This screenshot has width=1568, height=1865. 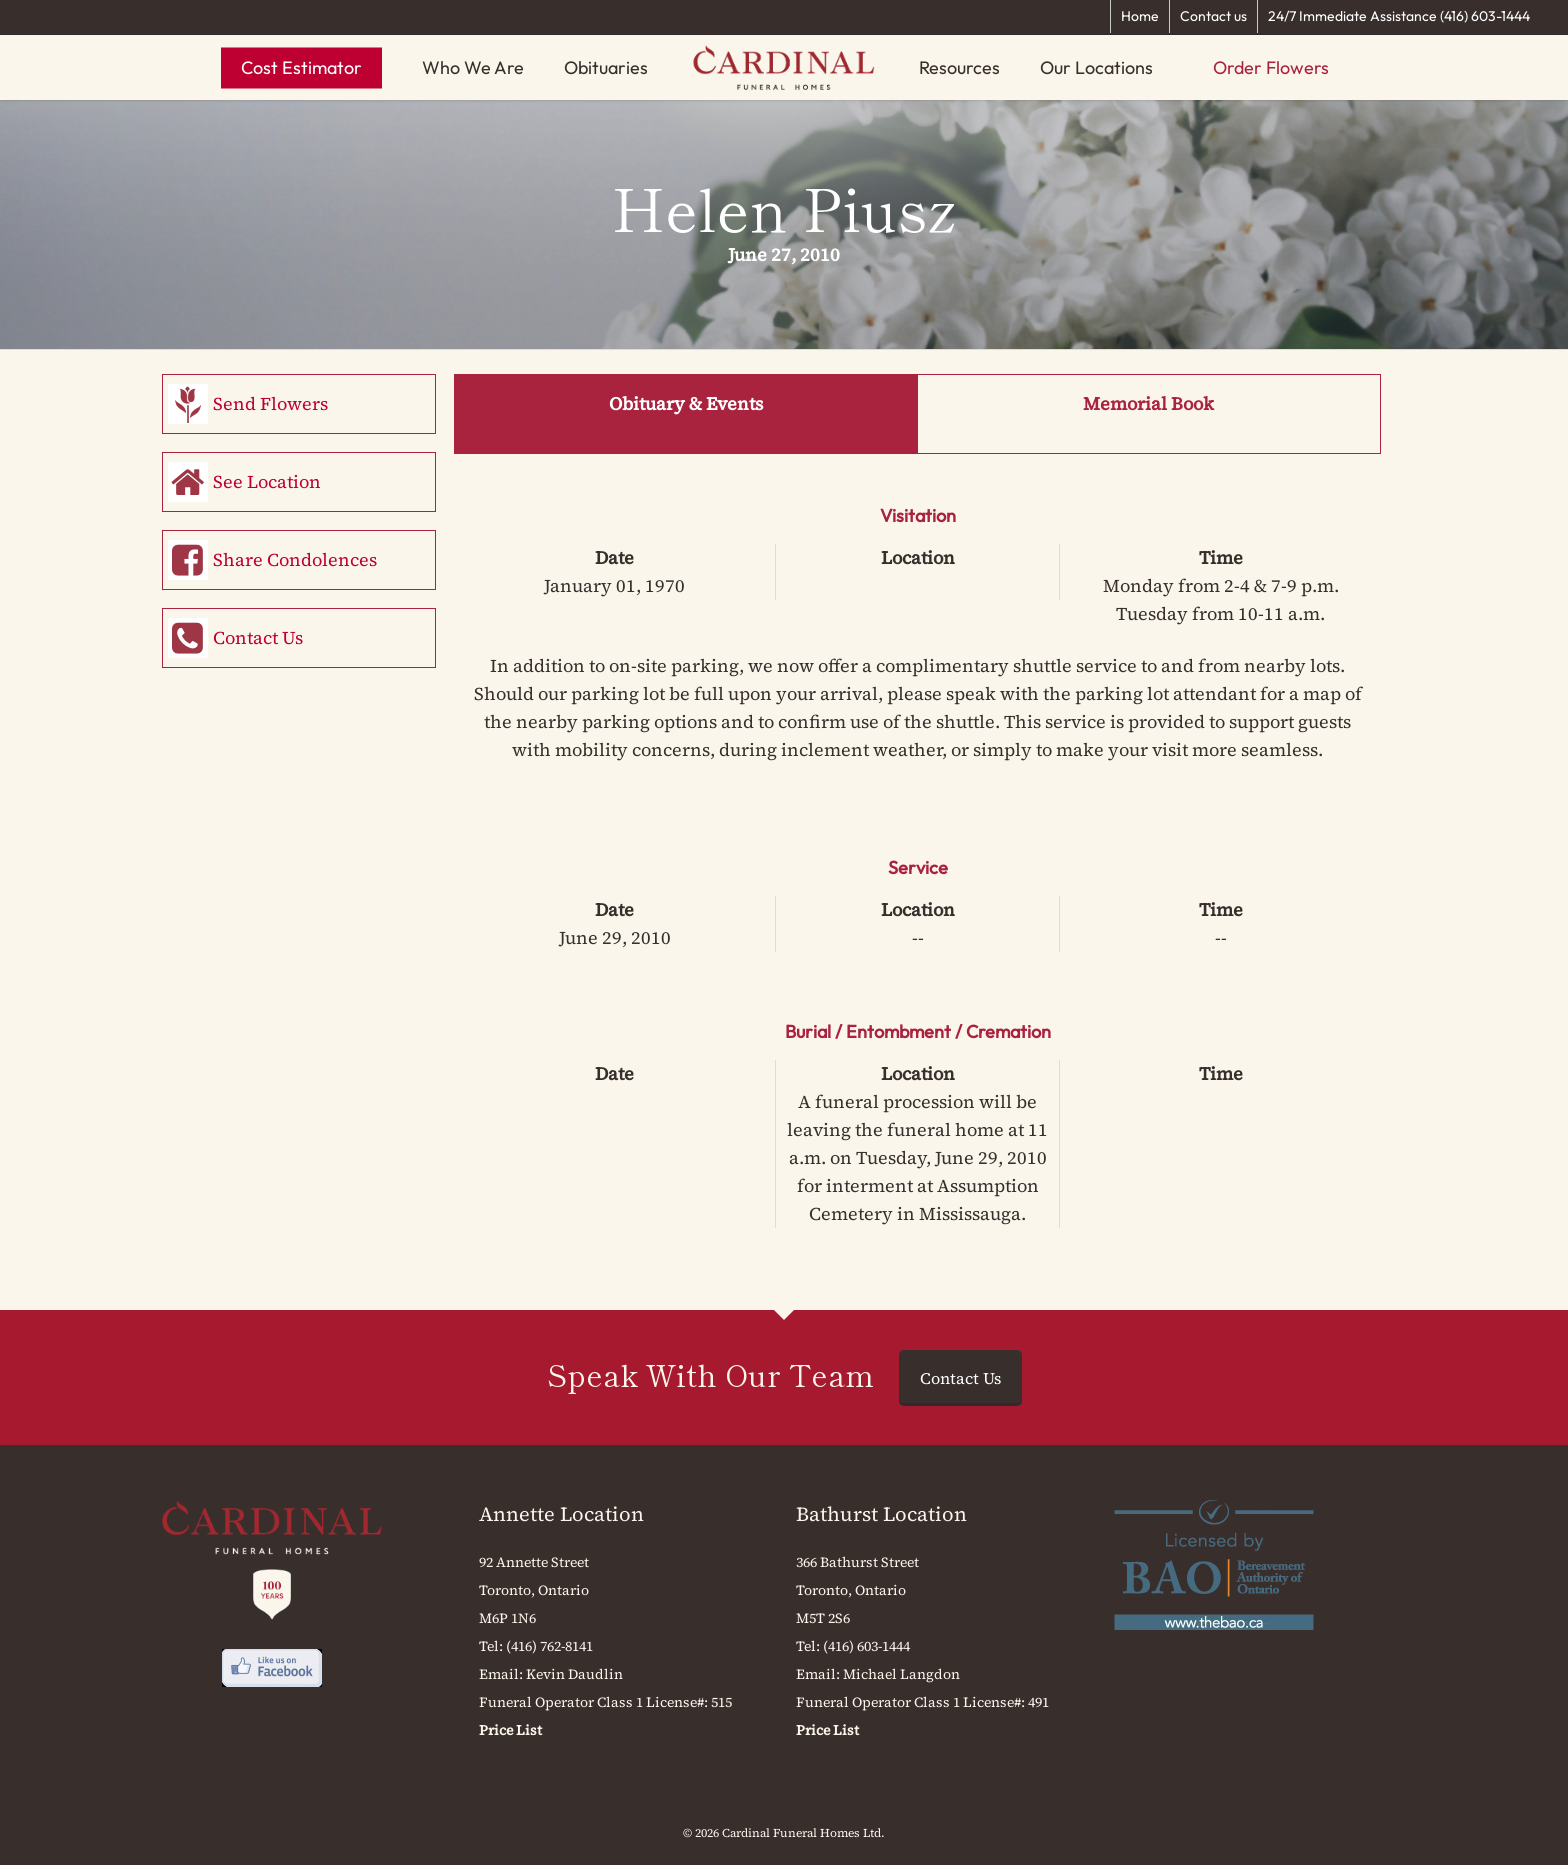 What do you see at coordinates (686, 403) in the screenshot?
I see `Obituary & Events` at bounding box center [686, 403].